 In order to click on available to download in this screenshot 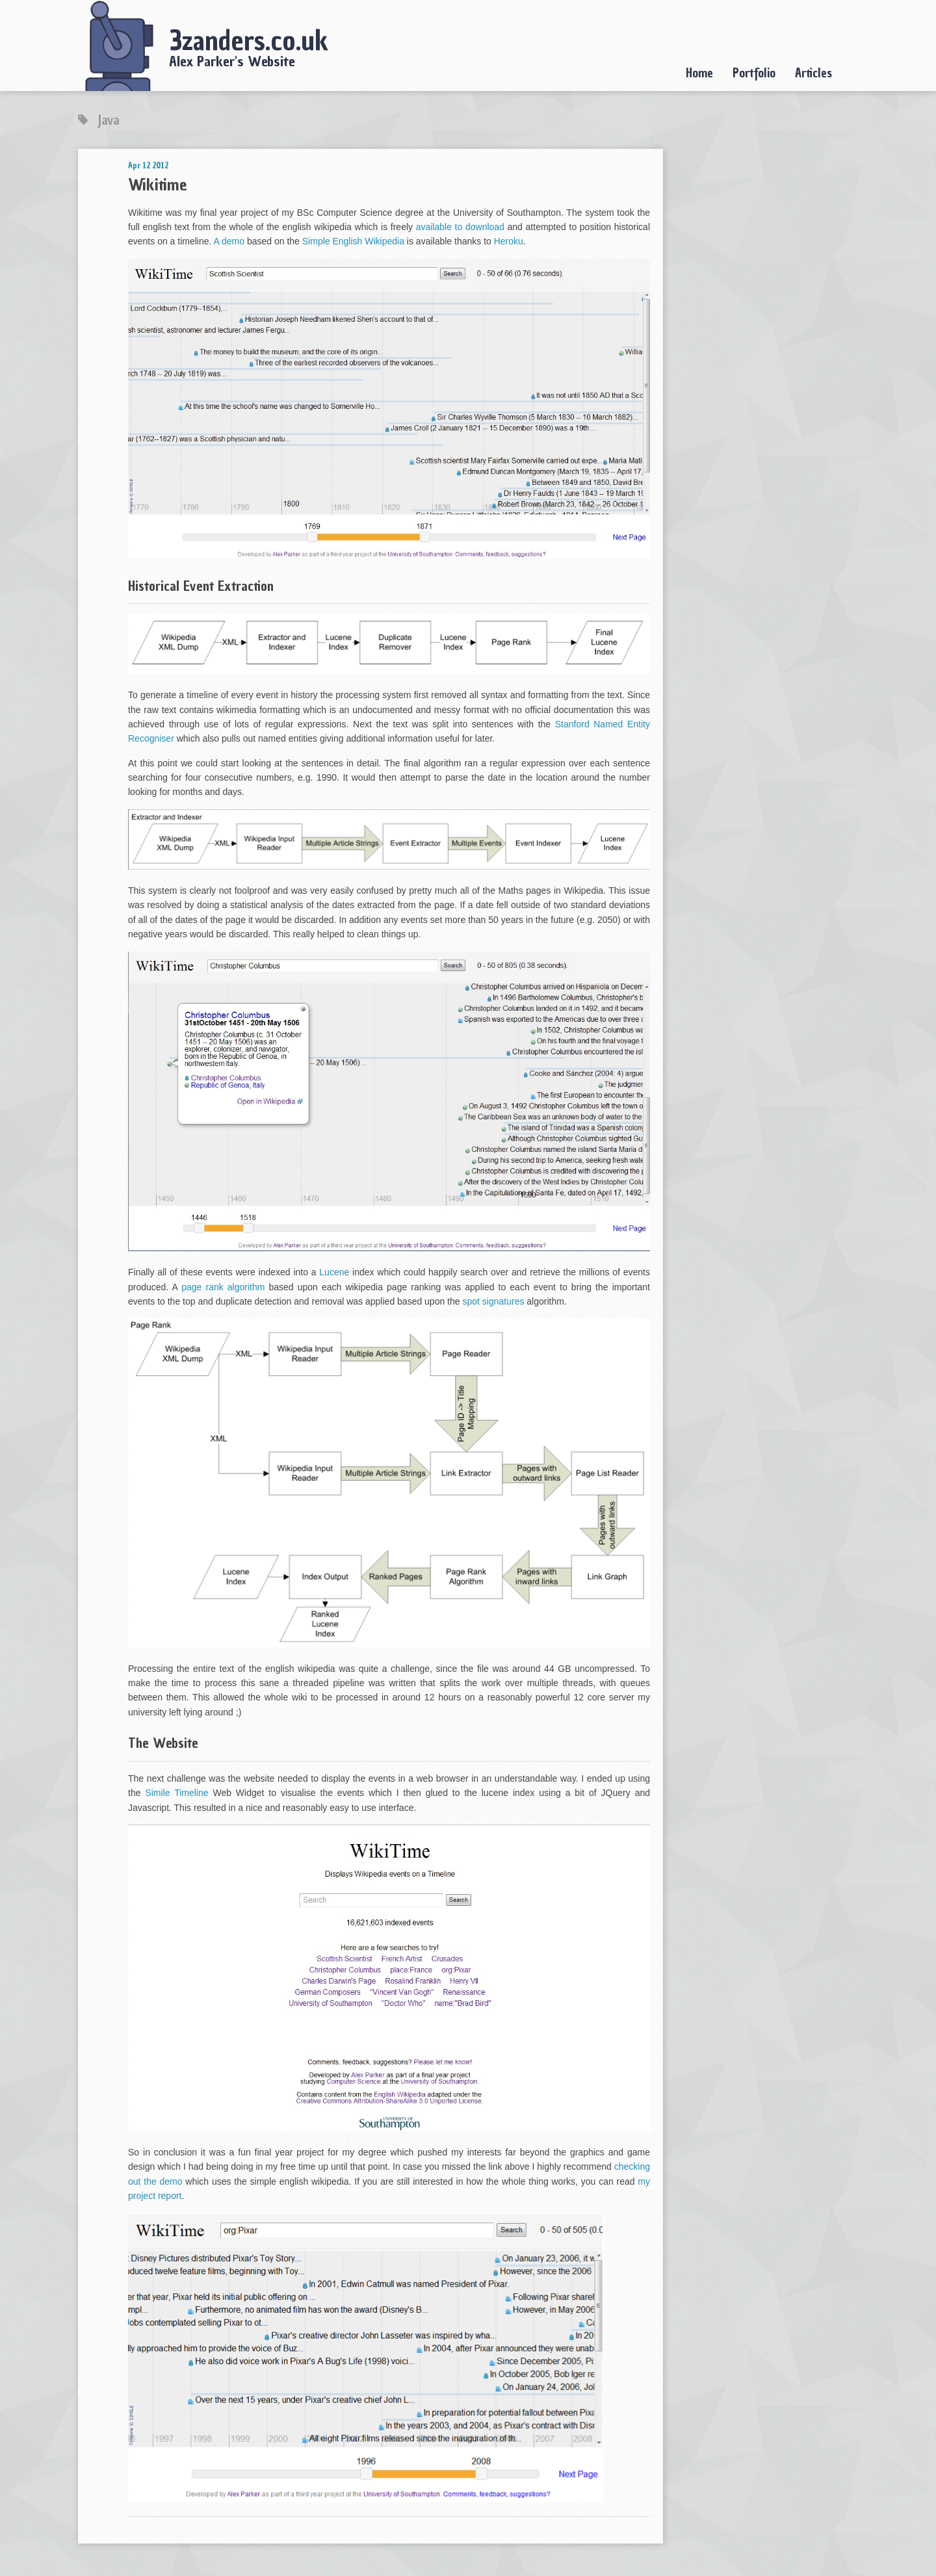, I will do `click(460, 227)`.